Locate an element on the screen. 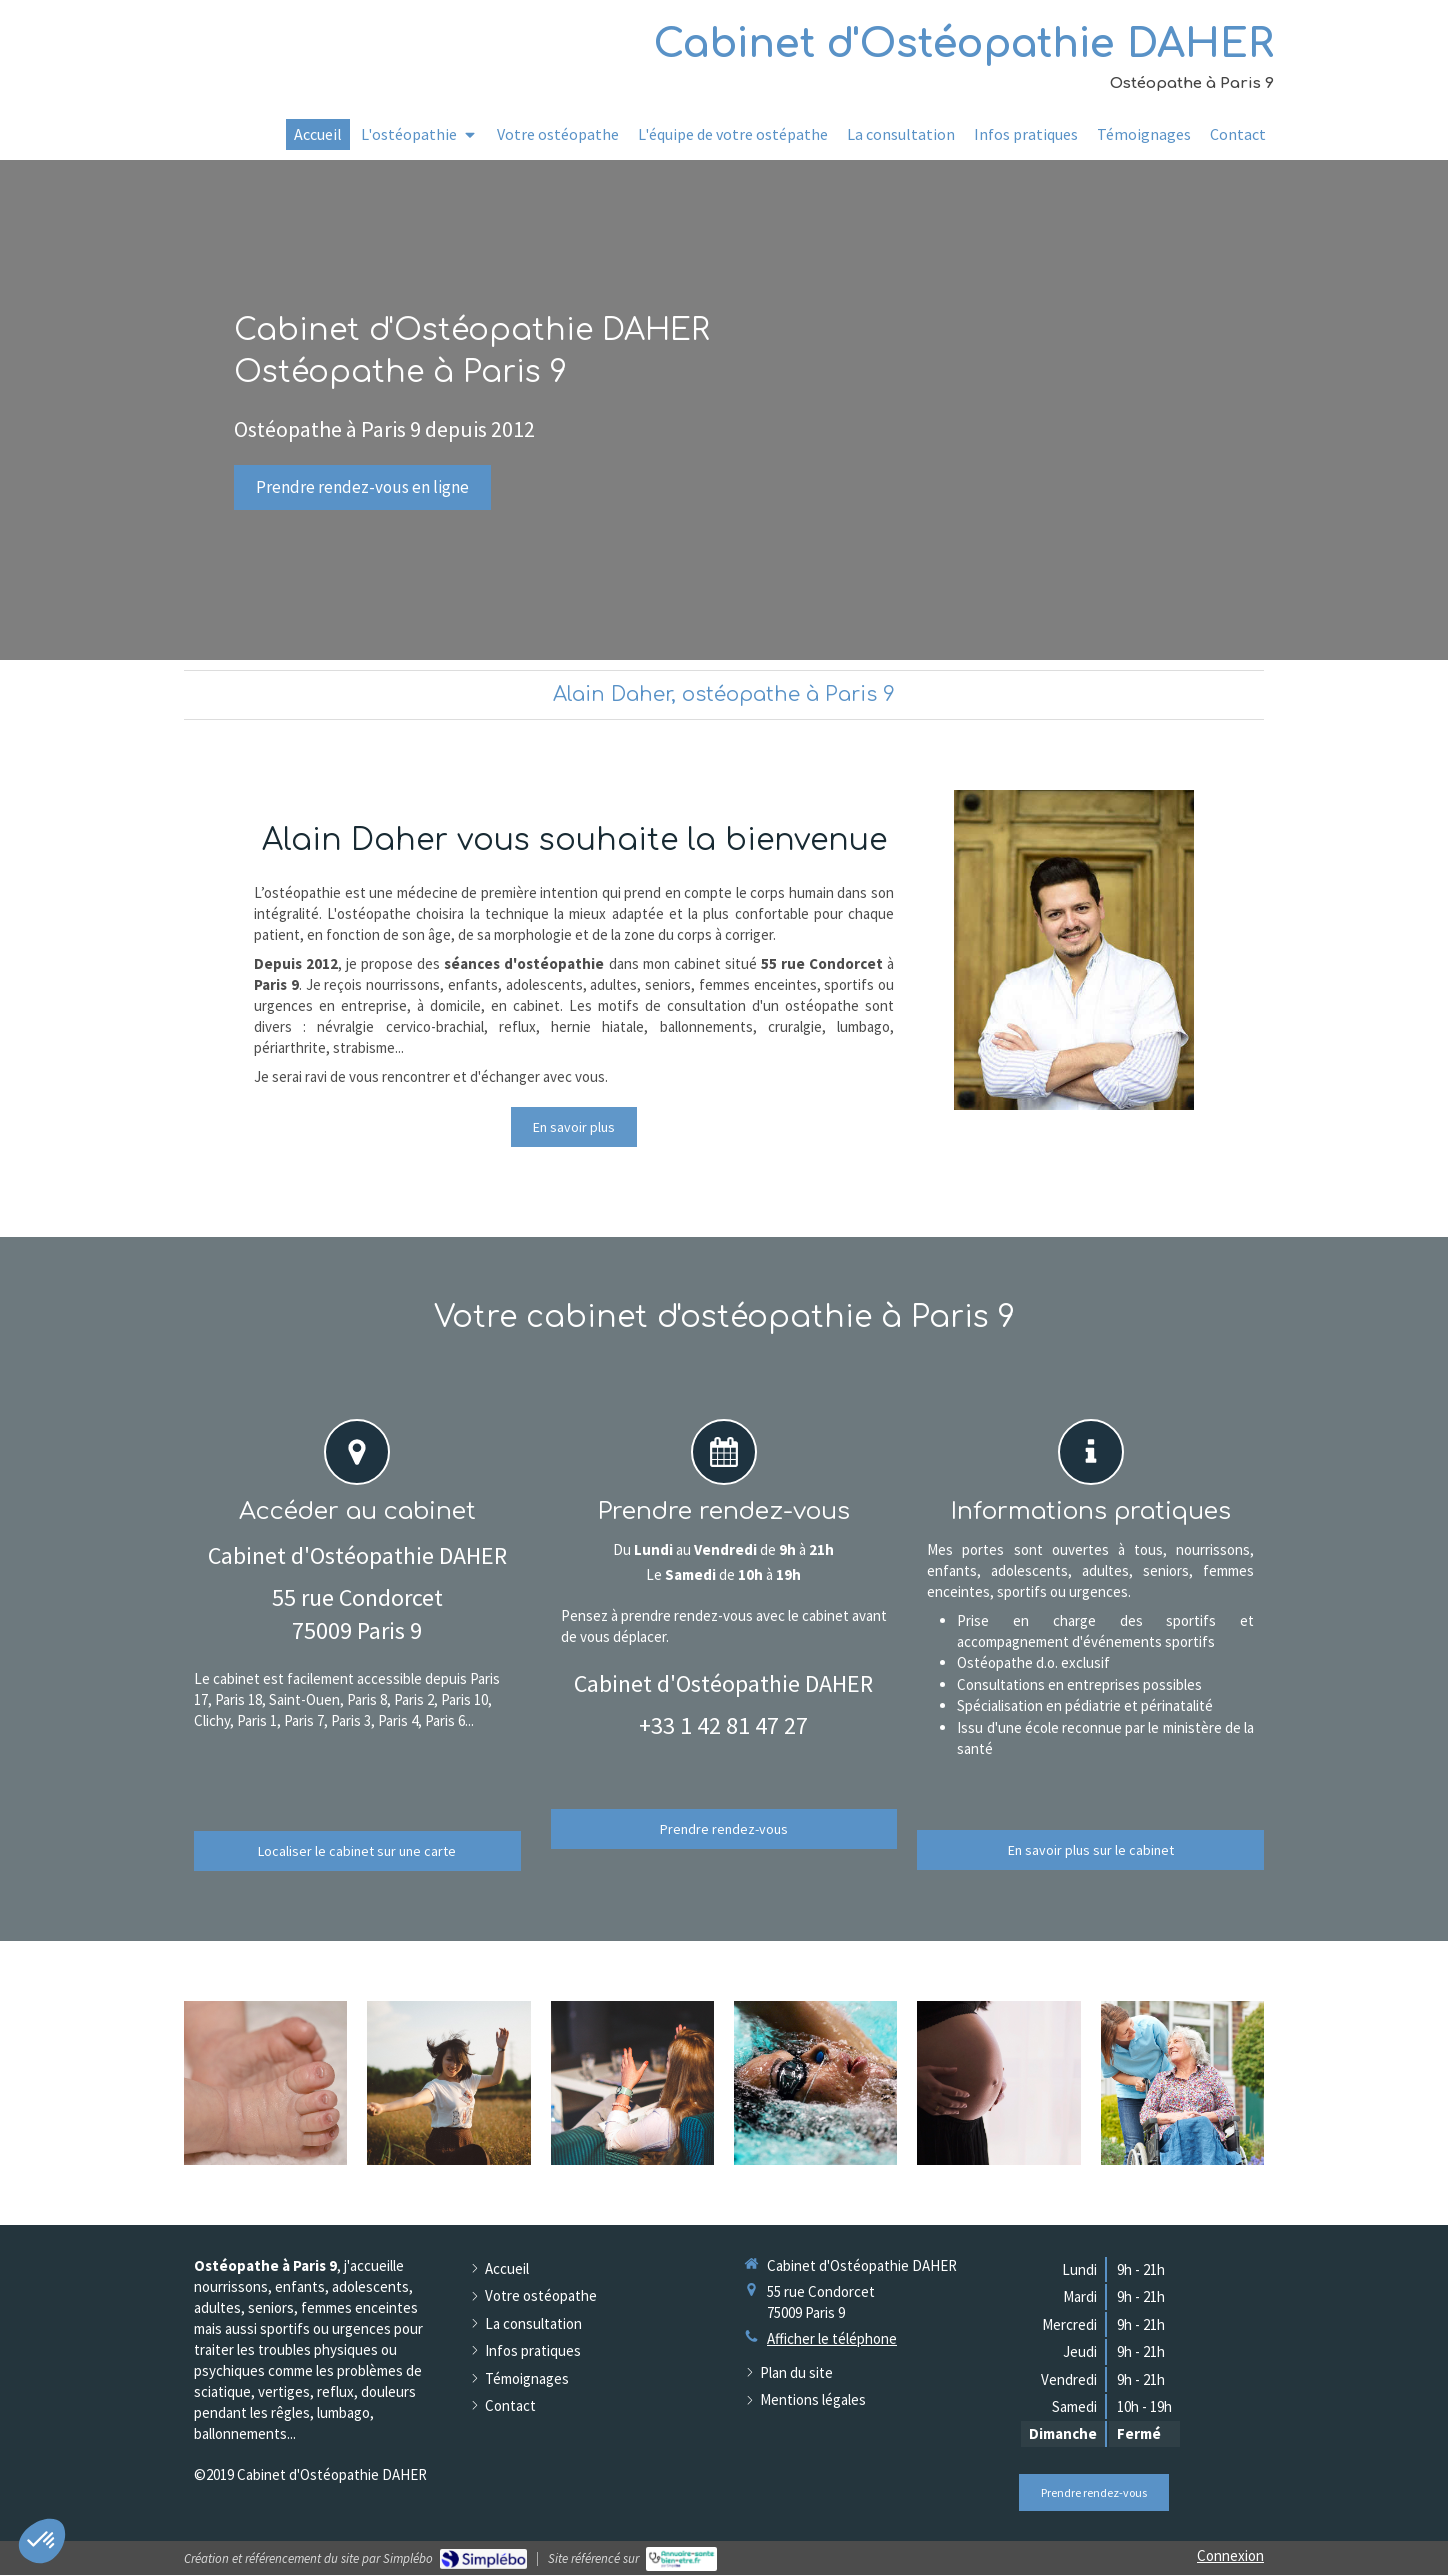  [Femmes enceintes] is located at coordinates (998, 2083).